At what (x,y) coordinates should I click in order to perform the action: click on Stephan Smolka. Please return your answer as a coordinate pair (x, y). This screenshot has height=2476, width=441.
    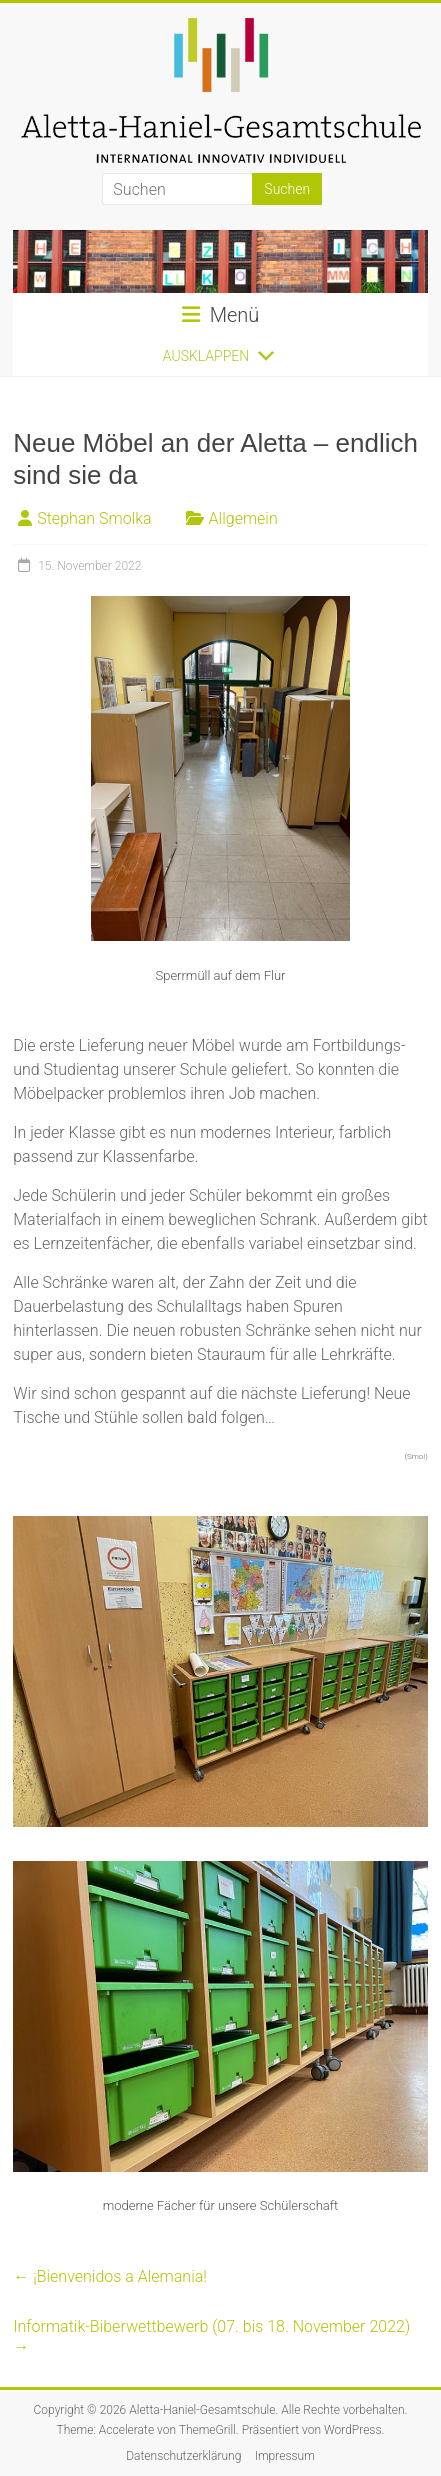
    Looking at the image, I should click on (94, 518).